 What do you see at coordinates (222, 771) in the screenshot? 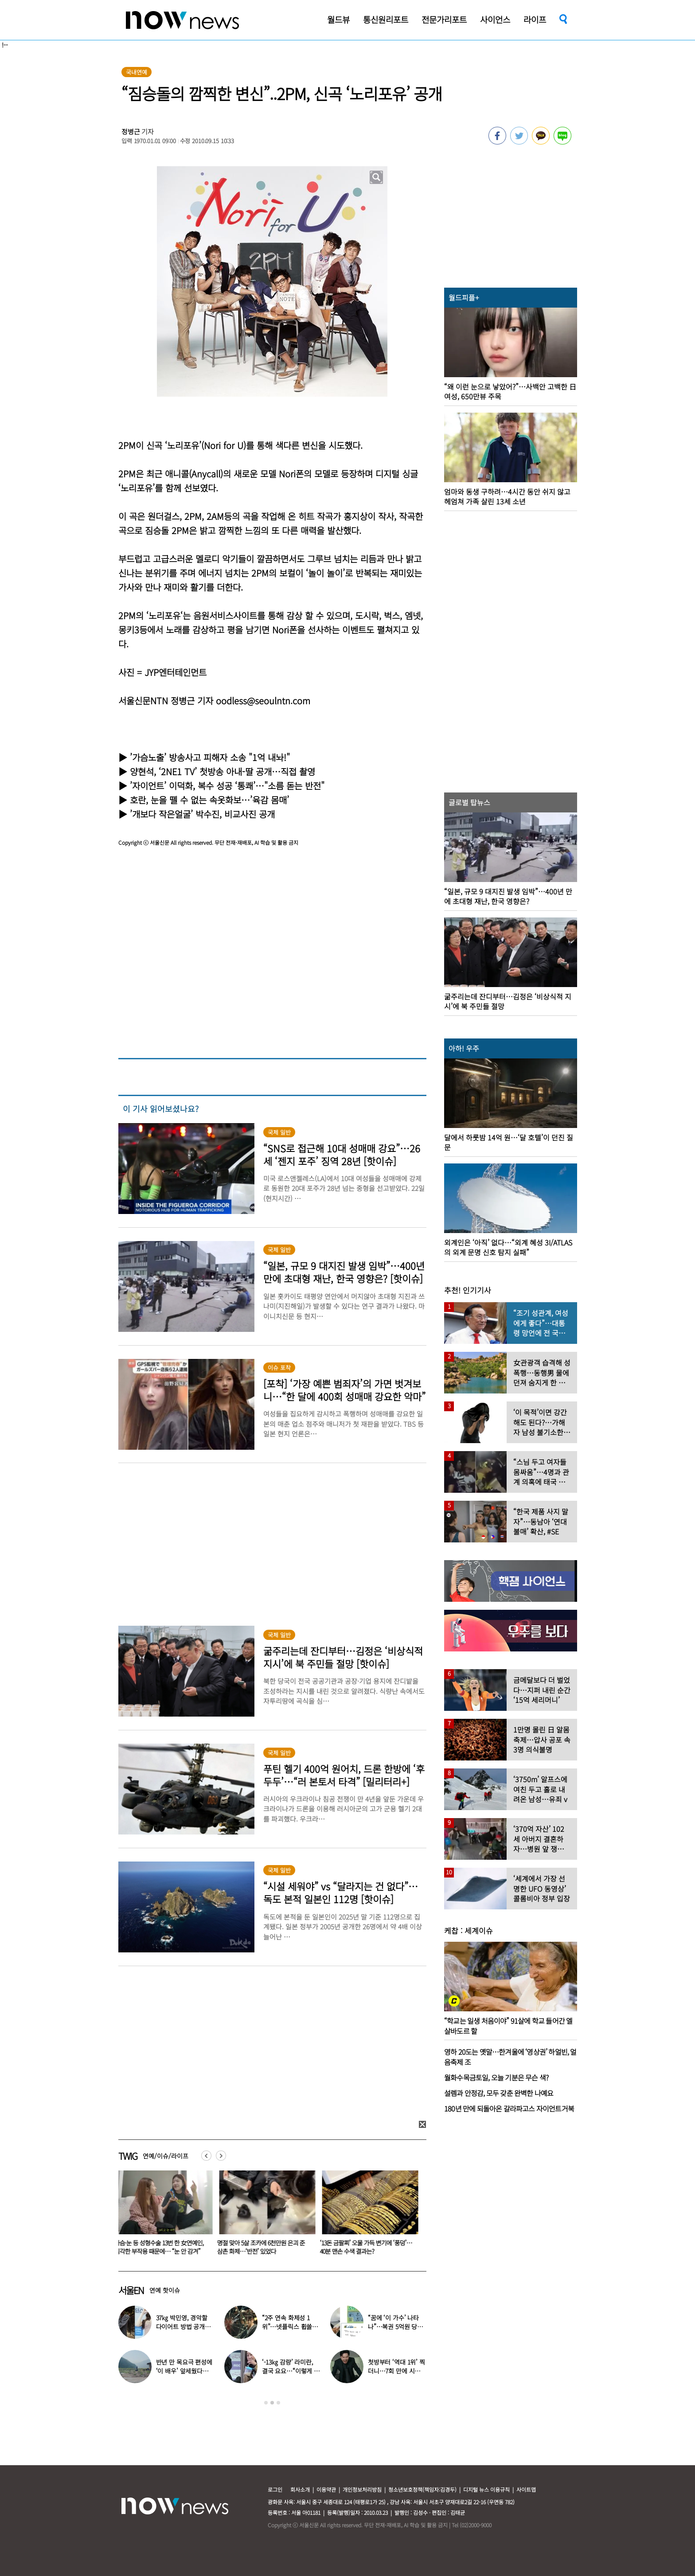
I see `양현석, ‘2NE1 TV’ 첫방송 아내-딸 공개…직접 촬영` at bounding box center [222, 771].